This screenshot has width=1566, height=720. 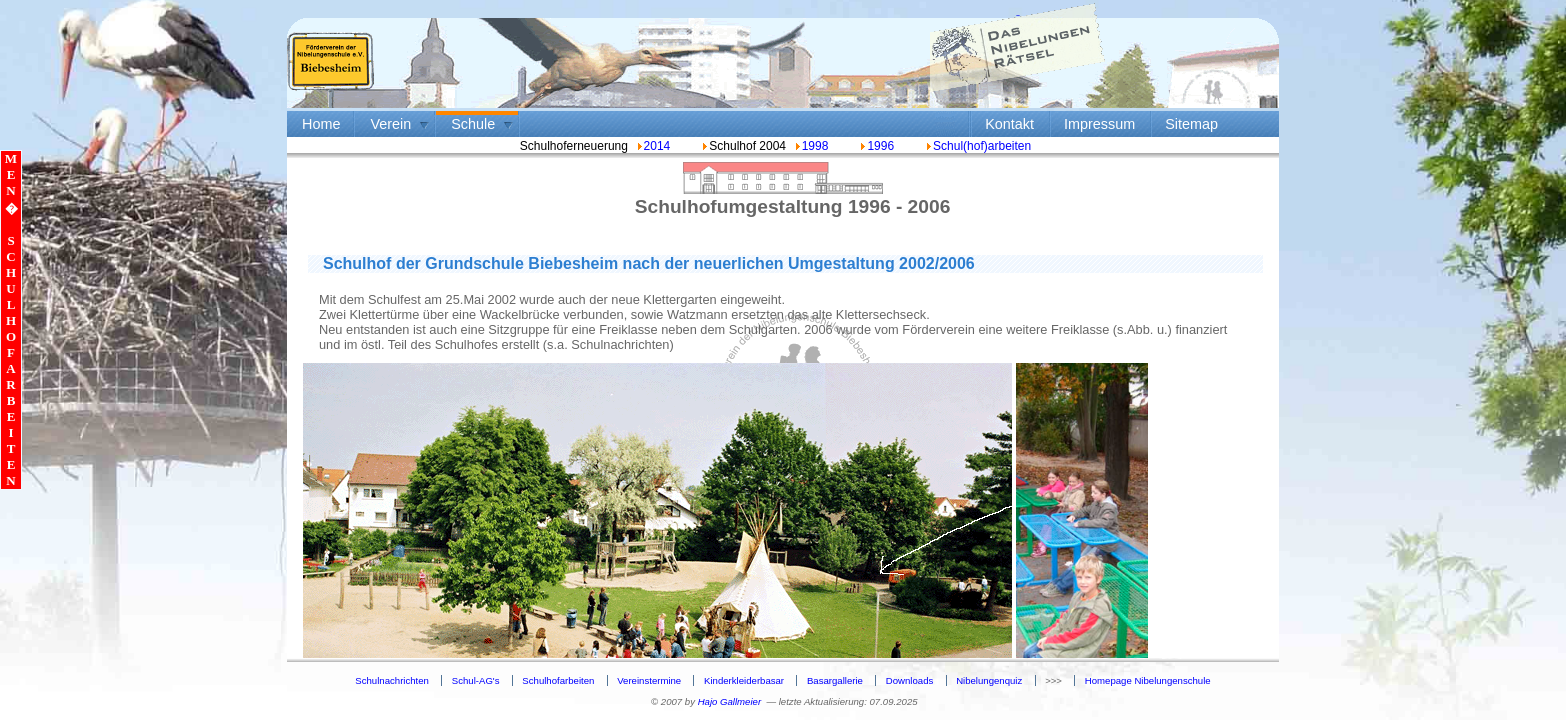 I want to click on Hajo Gallmeier, so click(x=729, y=701).